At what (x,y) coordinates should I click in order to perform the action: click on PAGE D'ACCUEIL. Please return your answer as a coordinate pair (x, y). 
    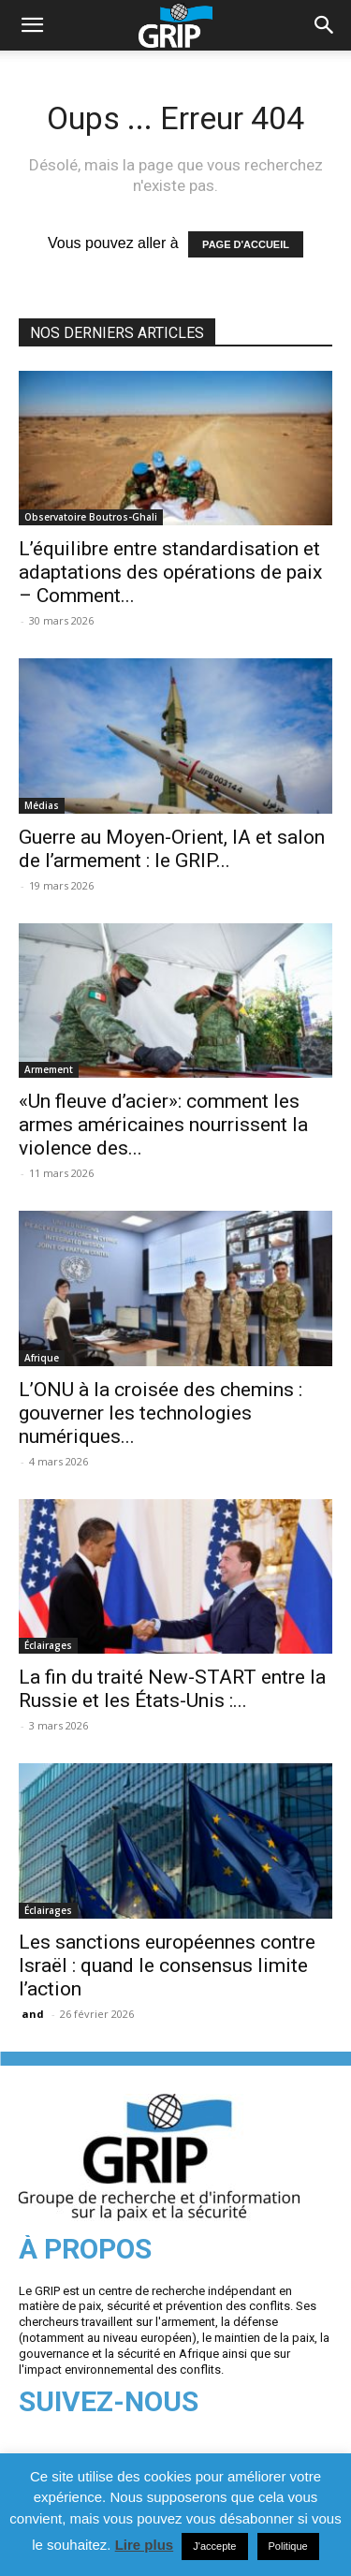
    Looking at the image, I should click on (245, 244).